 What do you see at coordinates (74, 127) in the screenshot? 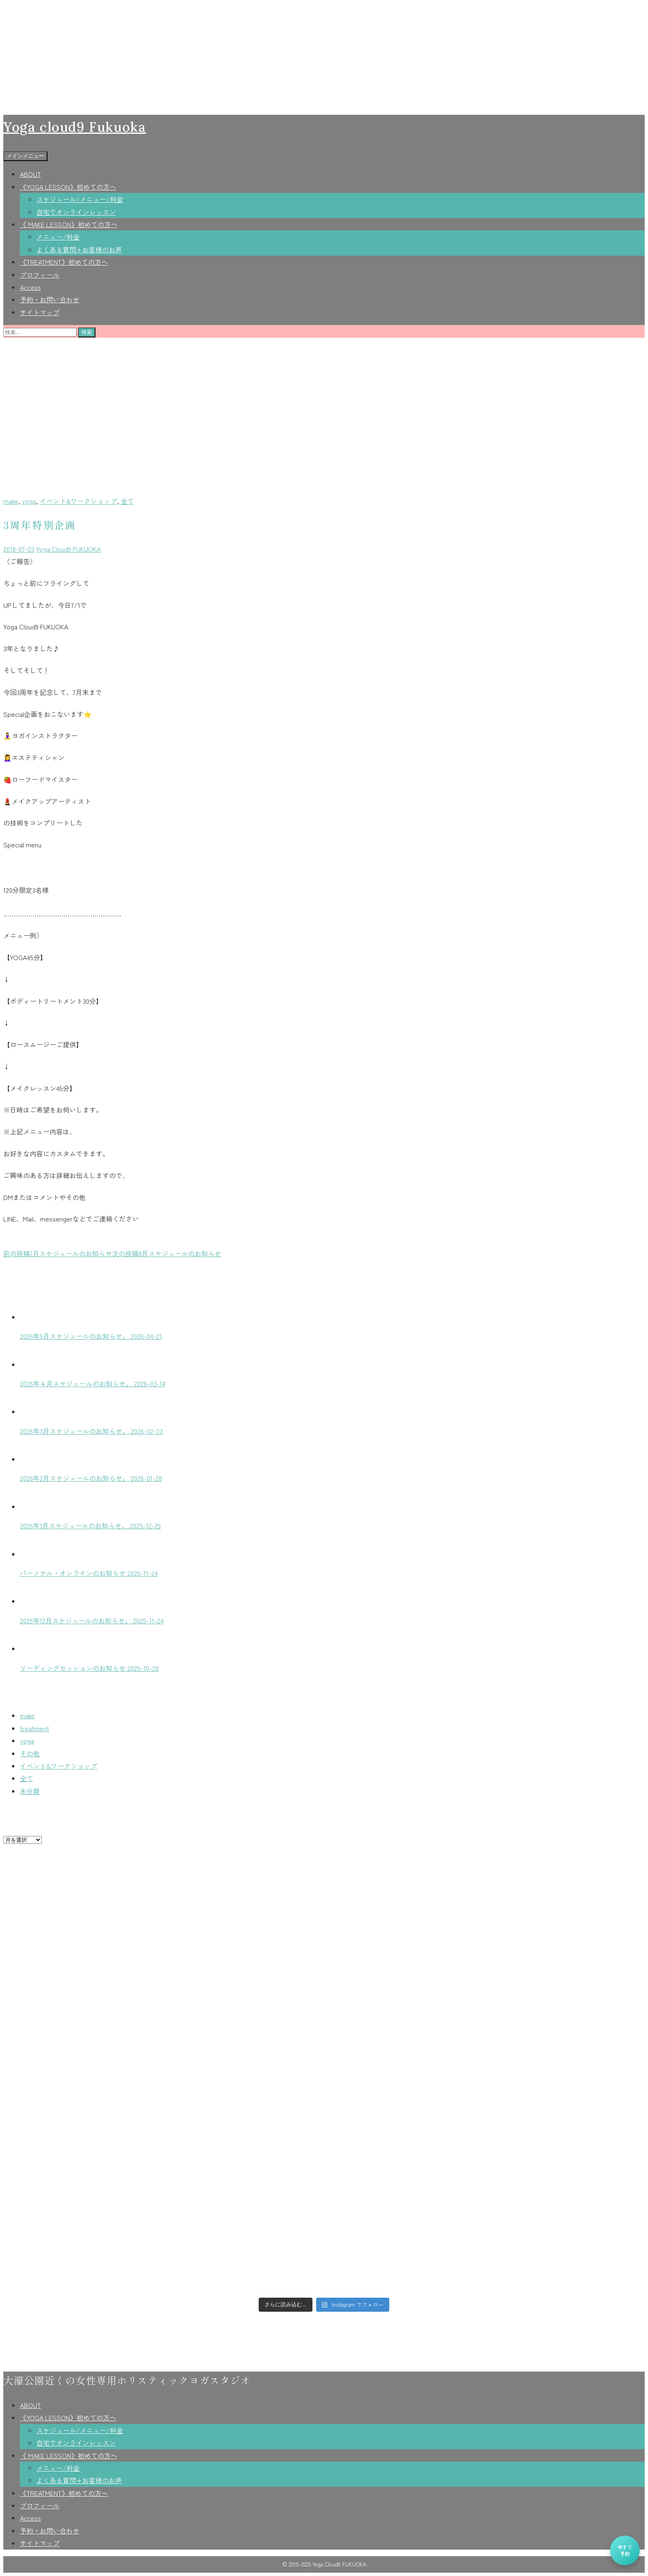
I see `Yoga cloud9 Fukuoka` at bounding box center [74, 127].